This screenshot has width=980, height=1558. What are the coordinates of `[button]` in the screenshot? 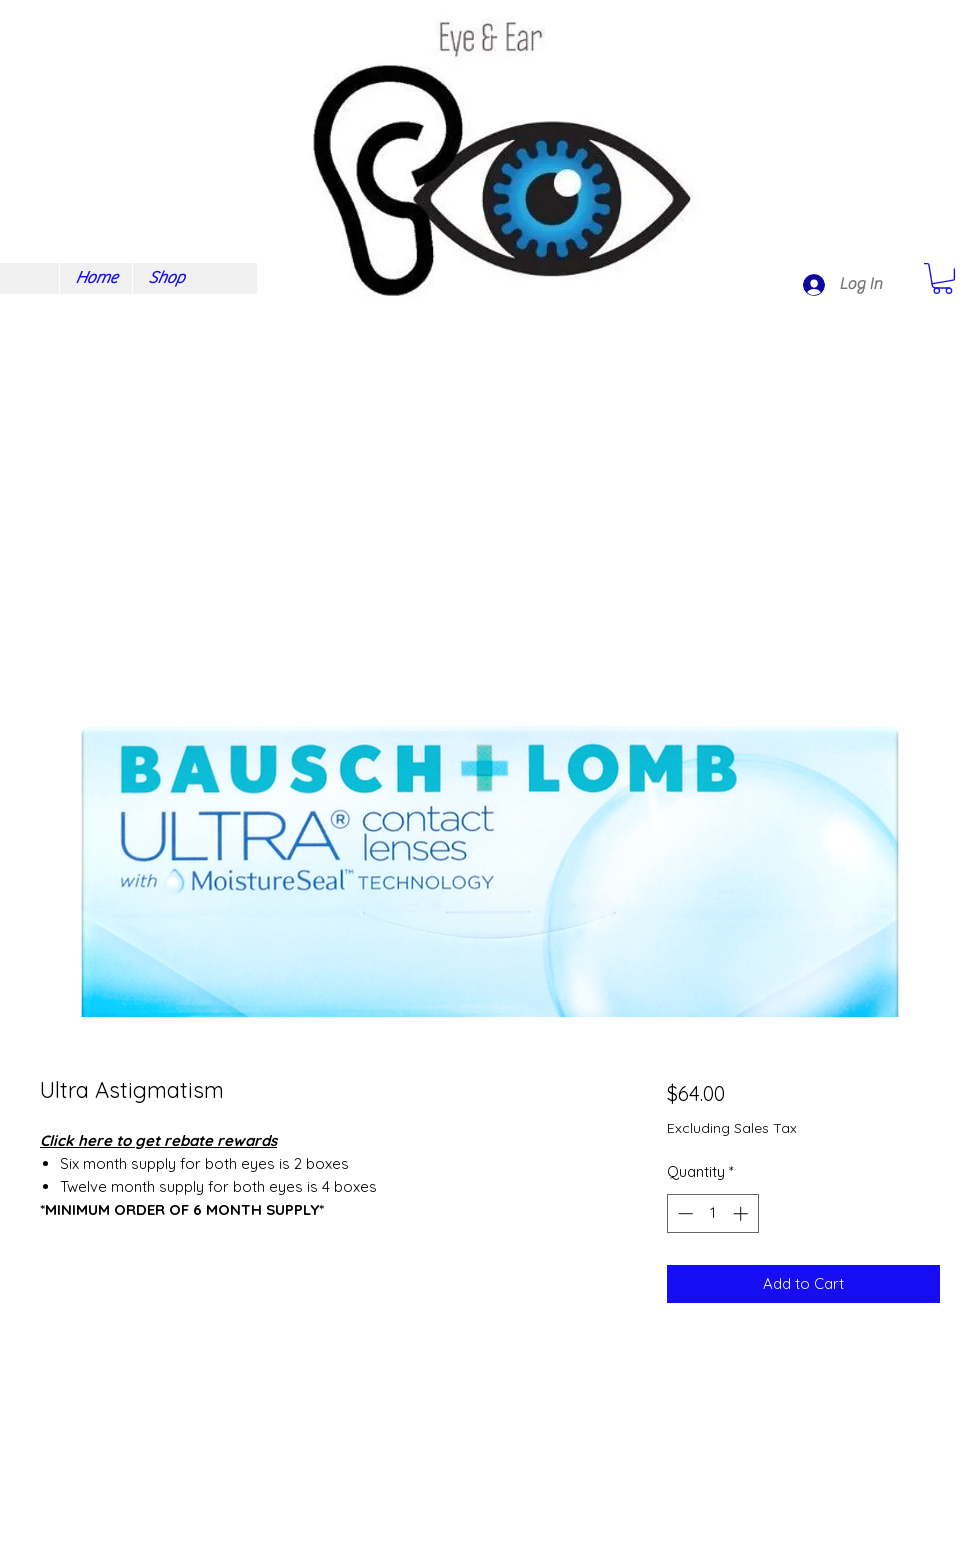 It's located at (942, 278).